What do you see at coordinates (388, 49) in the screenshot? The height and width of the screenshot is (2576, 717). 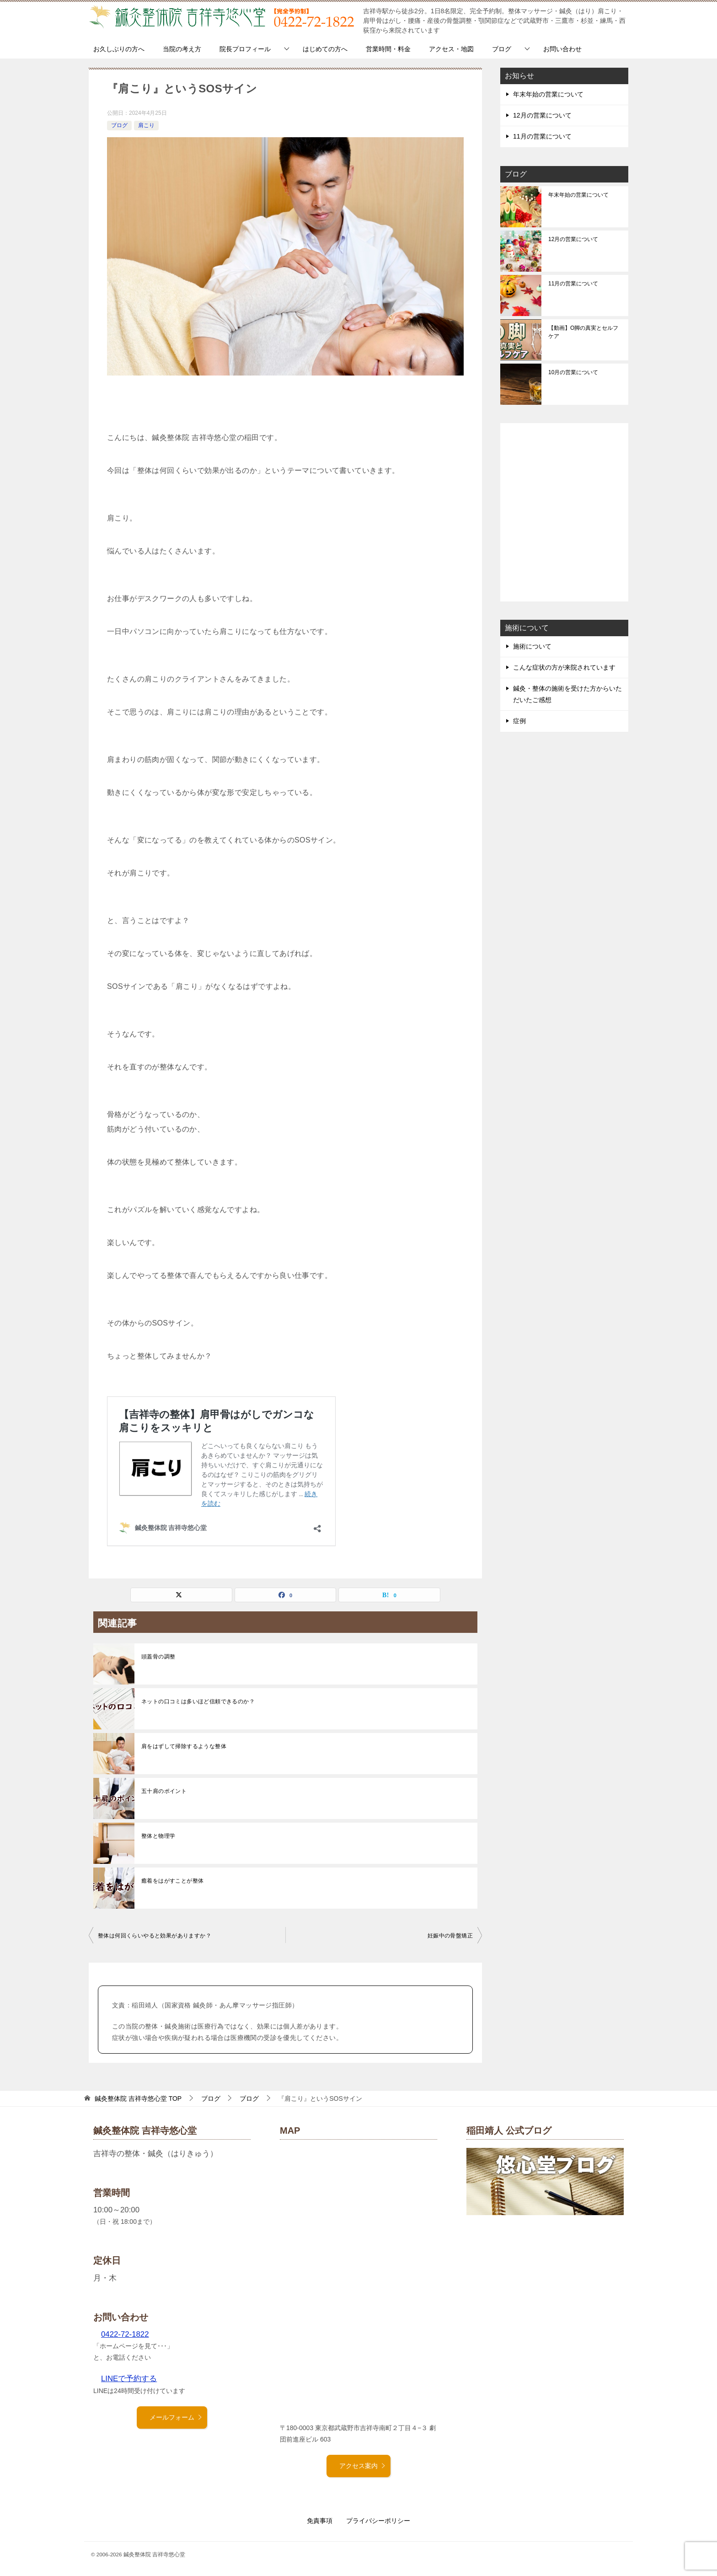 I see `営業時間・料金` at bounding box center [388, 49].